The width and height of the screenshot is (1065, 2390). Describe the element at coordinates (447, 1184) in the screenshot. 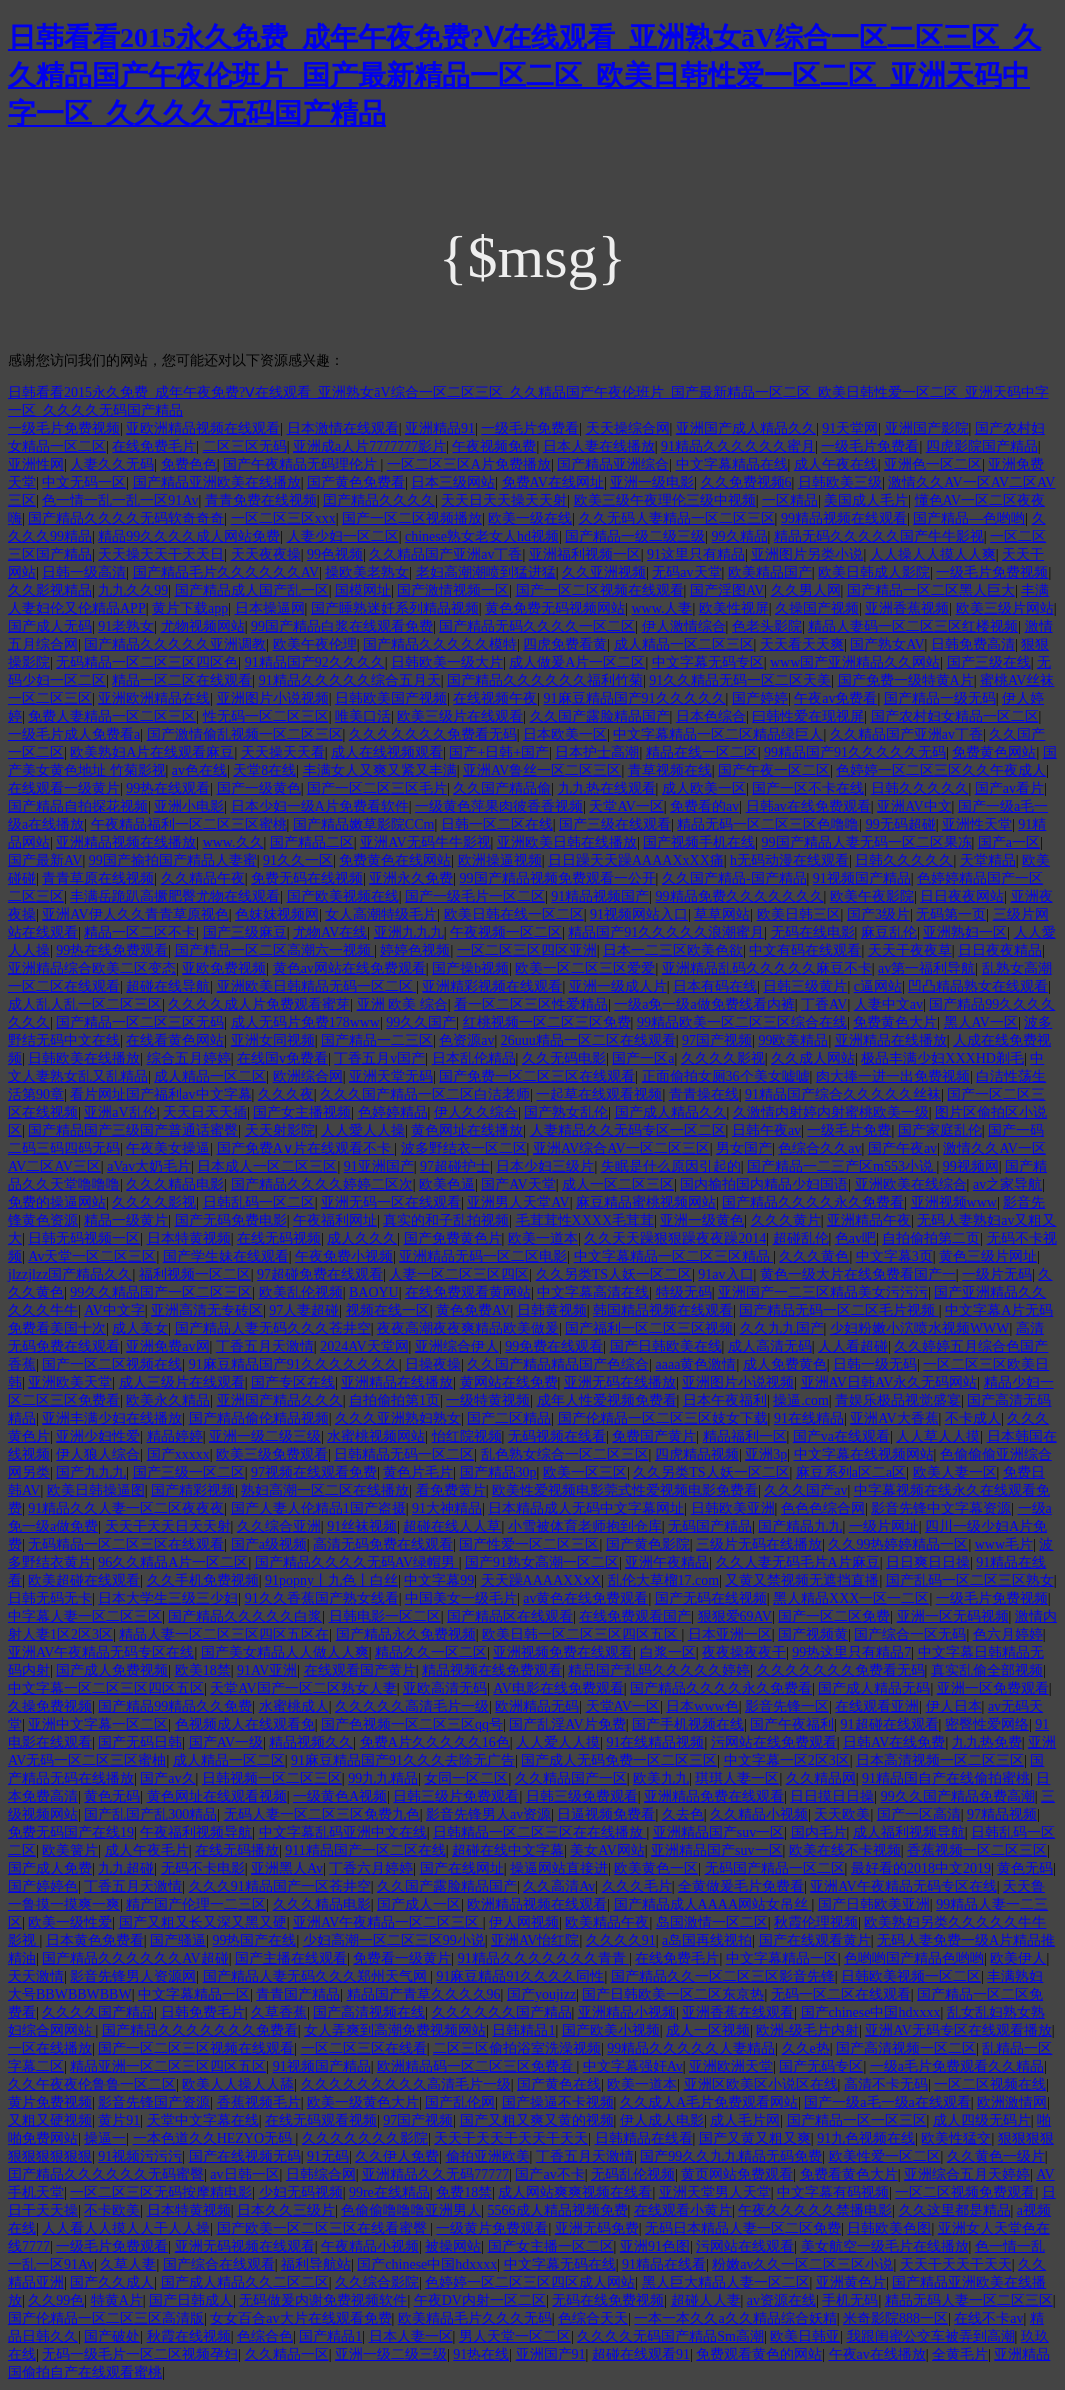

I see `欧美色逼` at that location.